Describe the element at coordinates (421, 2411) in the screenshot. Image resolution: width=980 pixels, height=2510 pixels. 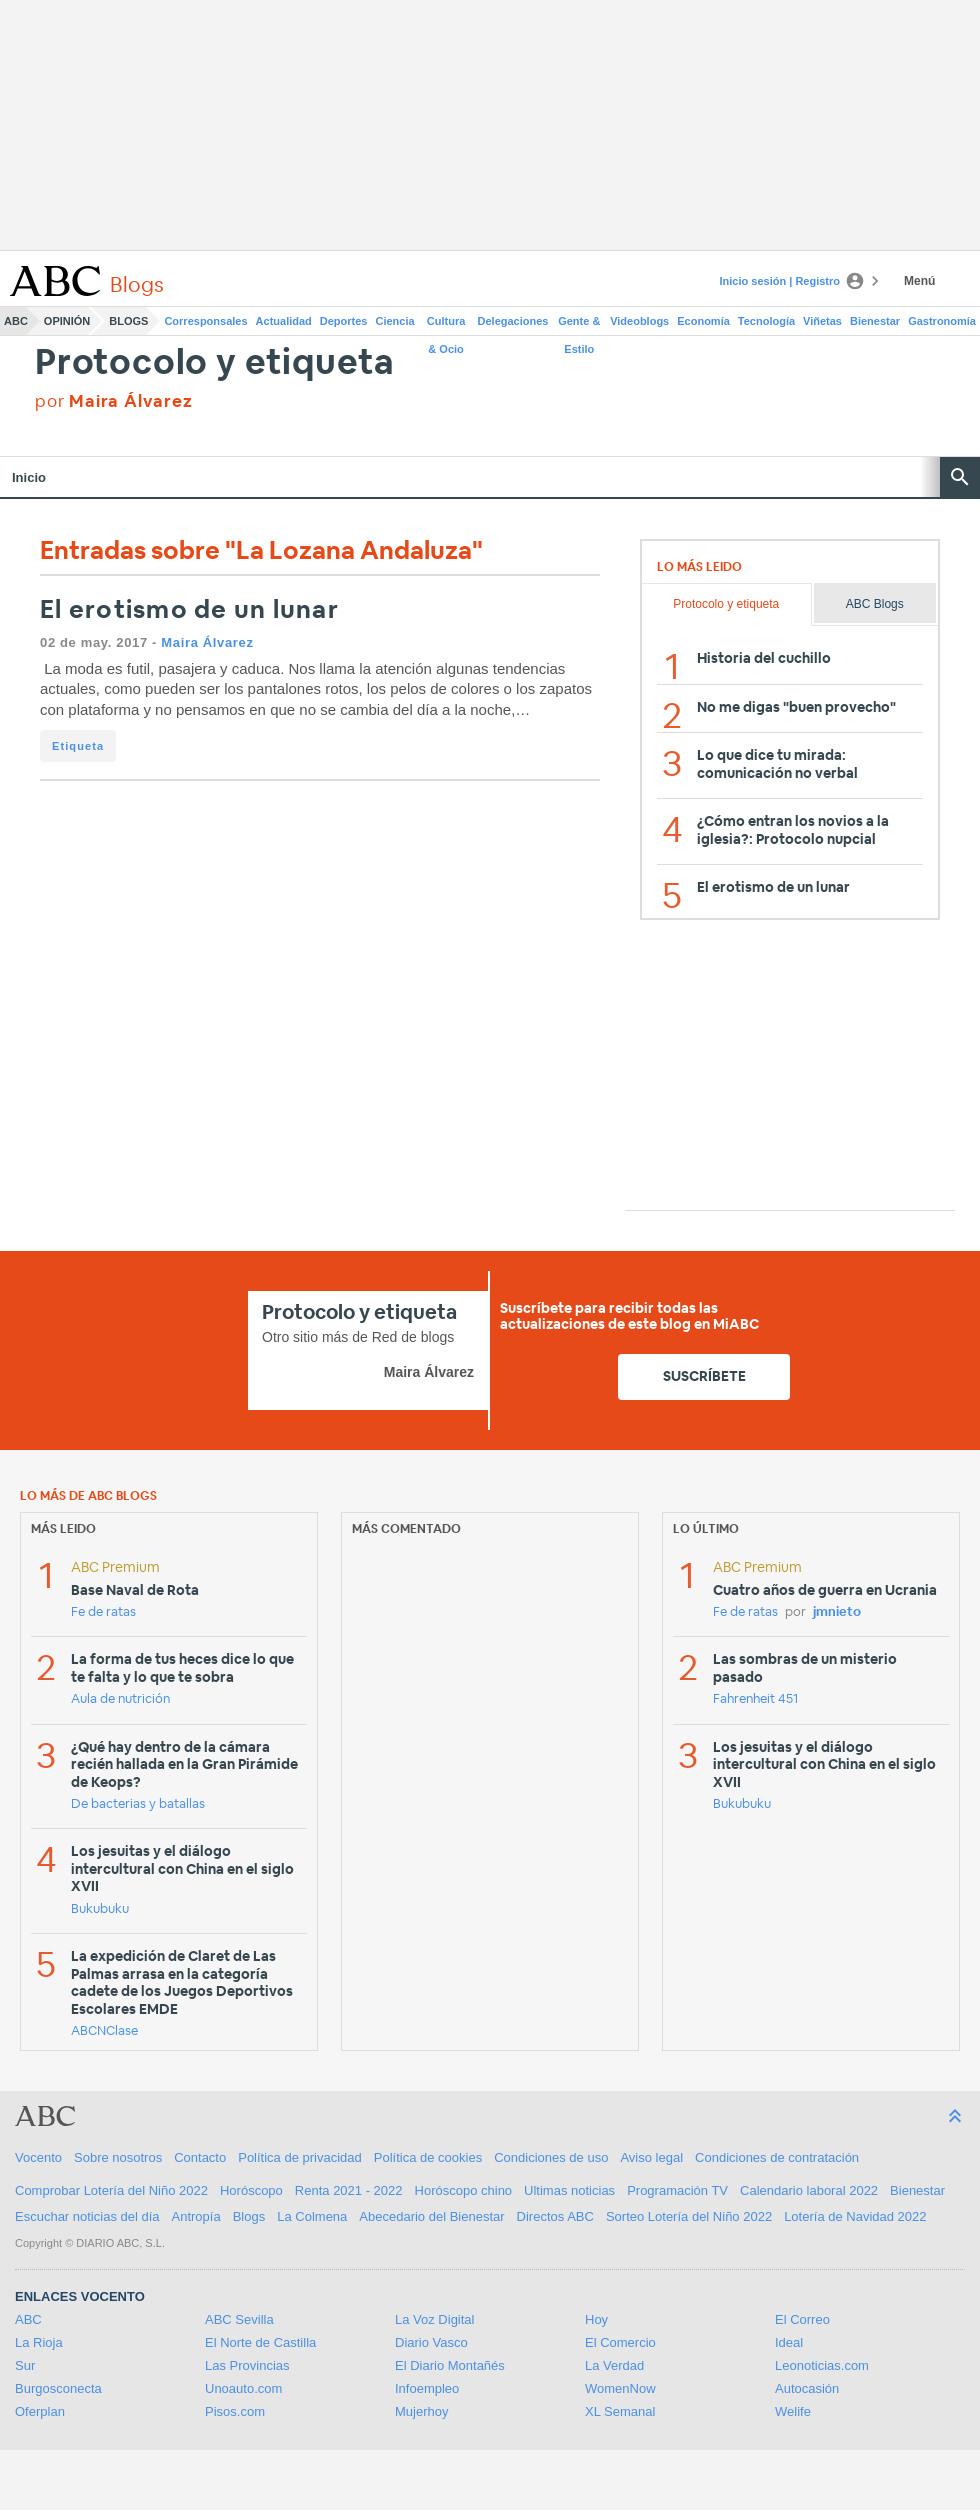
I see `Mujerhoy` at that location.